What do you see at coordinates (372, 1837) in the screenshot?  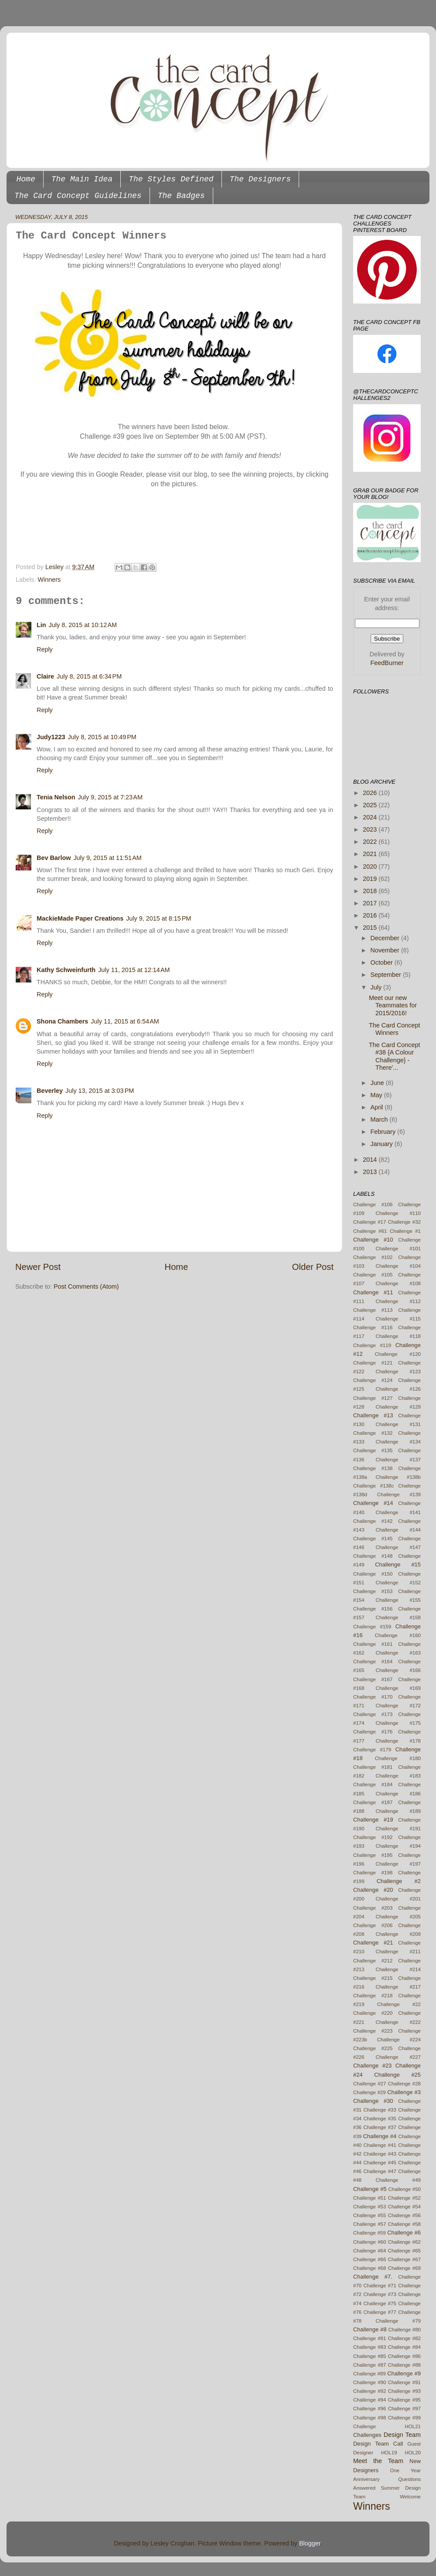 I see `Challenge #192` at bounding box center [372, 1837].